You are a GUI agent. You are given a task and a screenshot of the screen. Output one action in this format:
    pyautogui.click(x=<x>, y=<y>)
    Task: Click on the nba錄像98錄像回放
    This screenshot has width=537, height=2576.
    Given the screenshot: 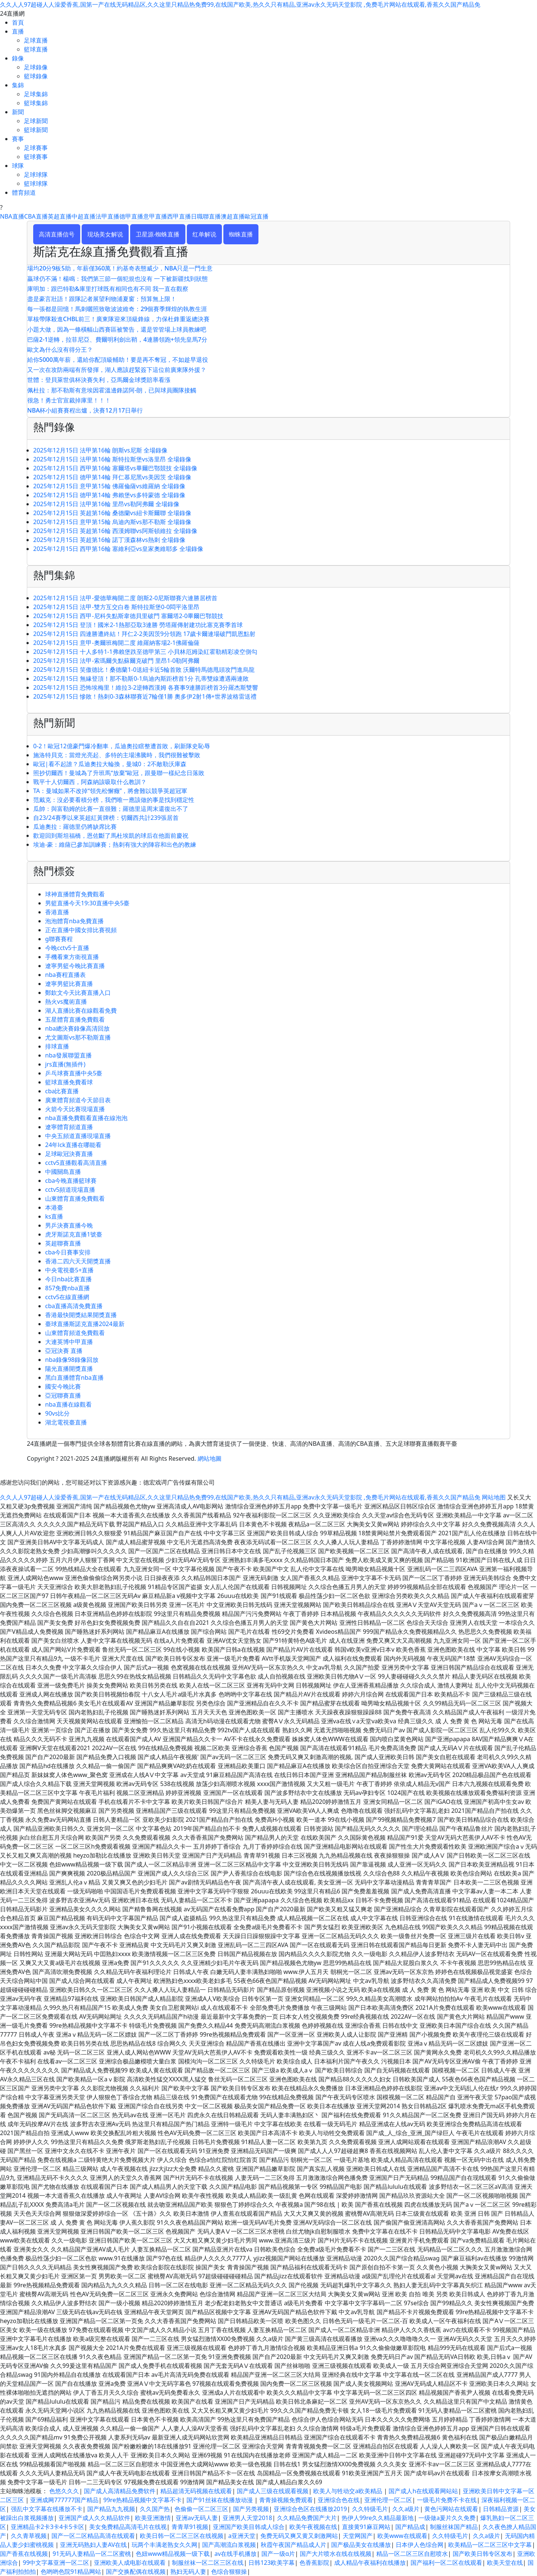 What is the action you would take?
    pyautogui.click(x=71, y=1360)
    